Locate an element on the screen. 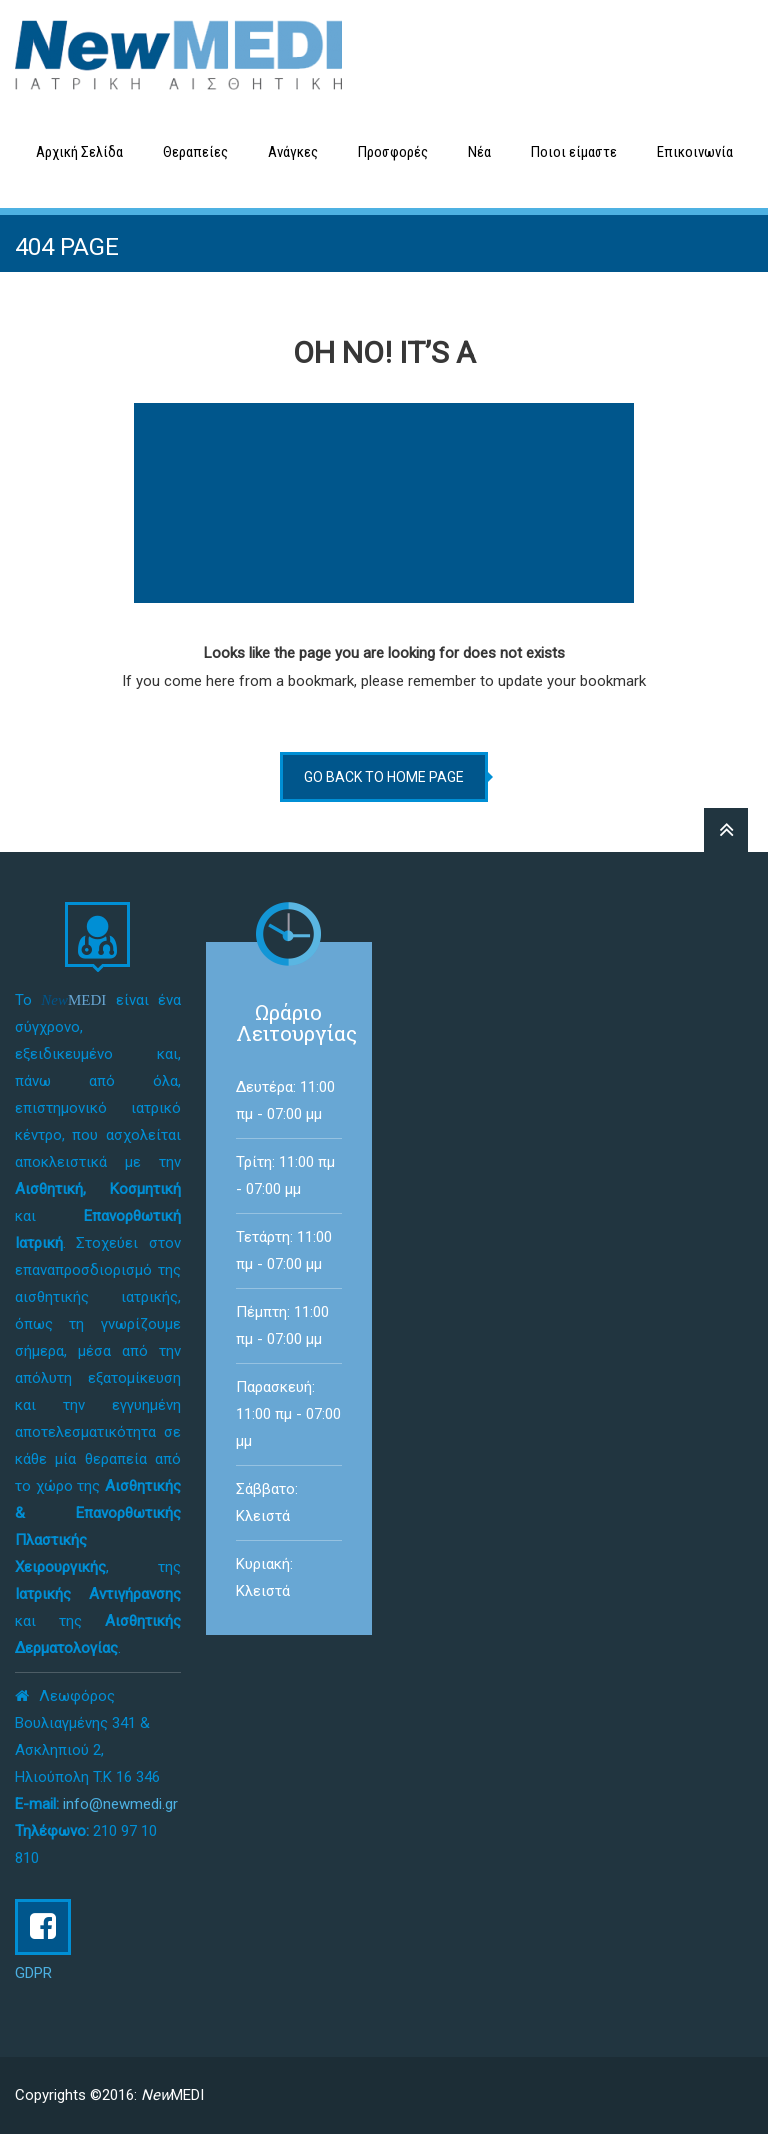 This screenshot has height=2134, width=768. Επικοινωνία is located at coordinates (695, 152).